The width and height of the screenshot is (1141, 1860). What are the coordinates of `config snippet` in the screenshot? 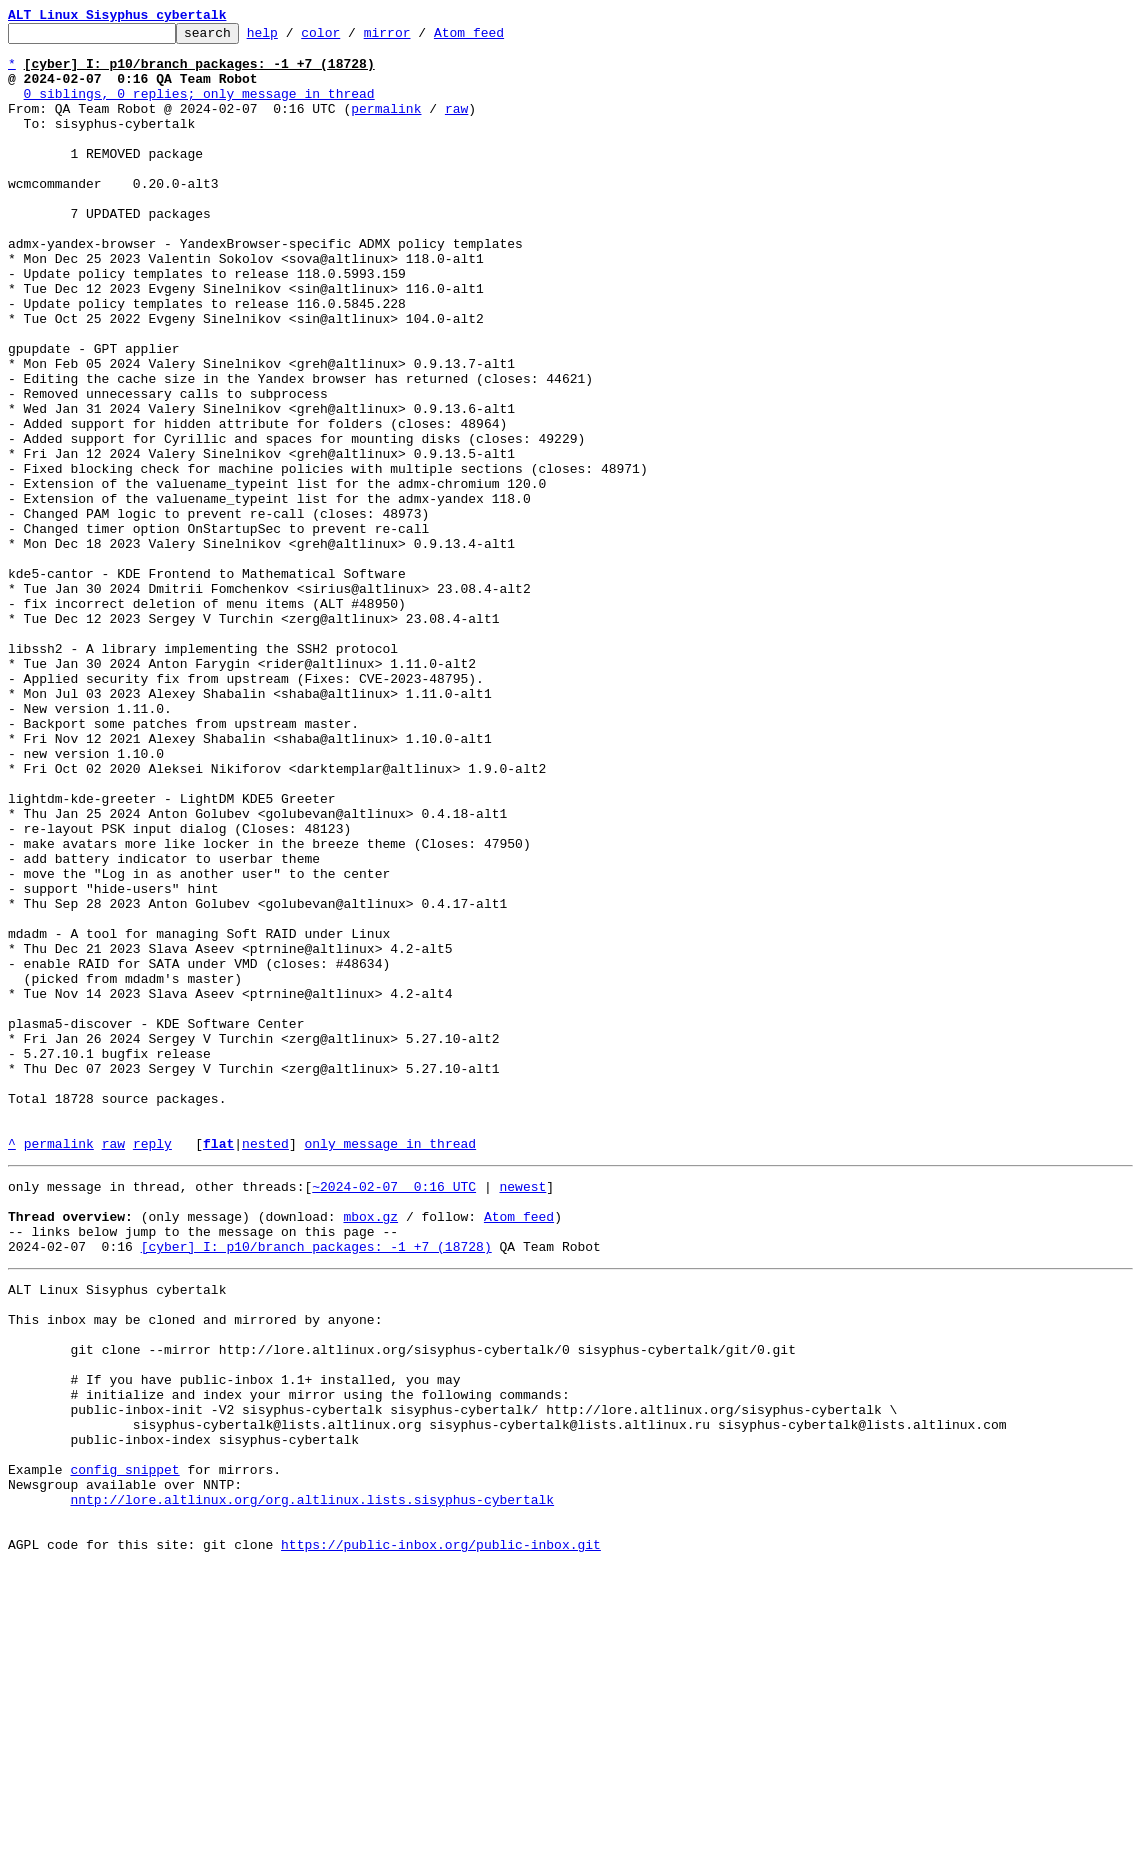 It's located at (124, 1748).